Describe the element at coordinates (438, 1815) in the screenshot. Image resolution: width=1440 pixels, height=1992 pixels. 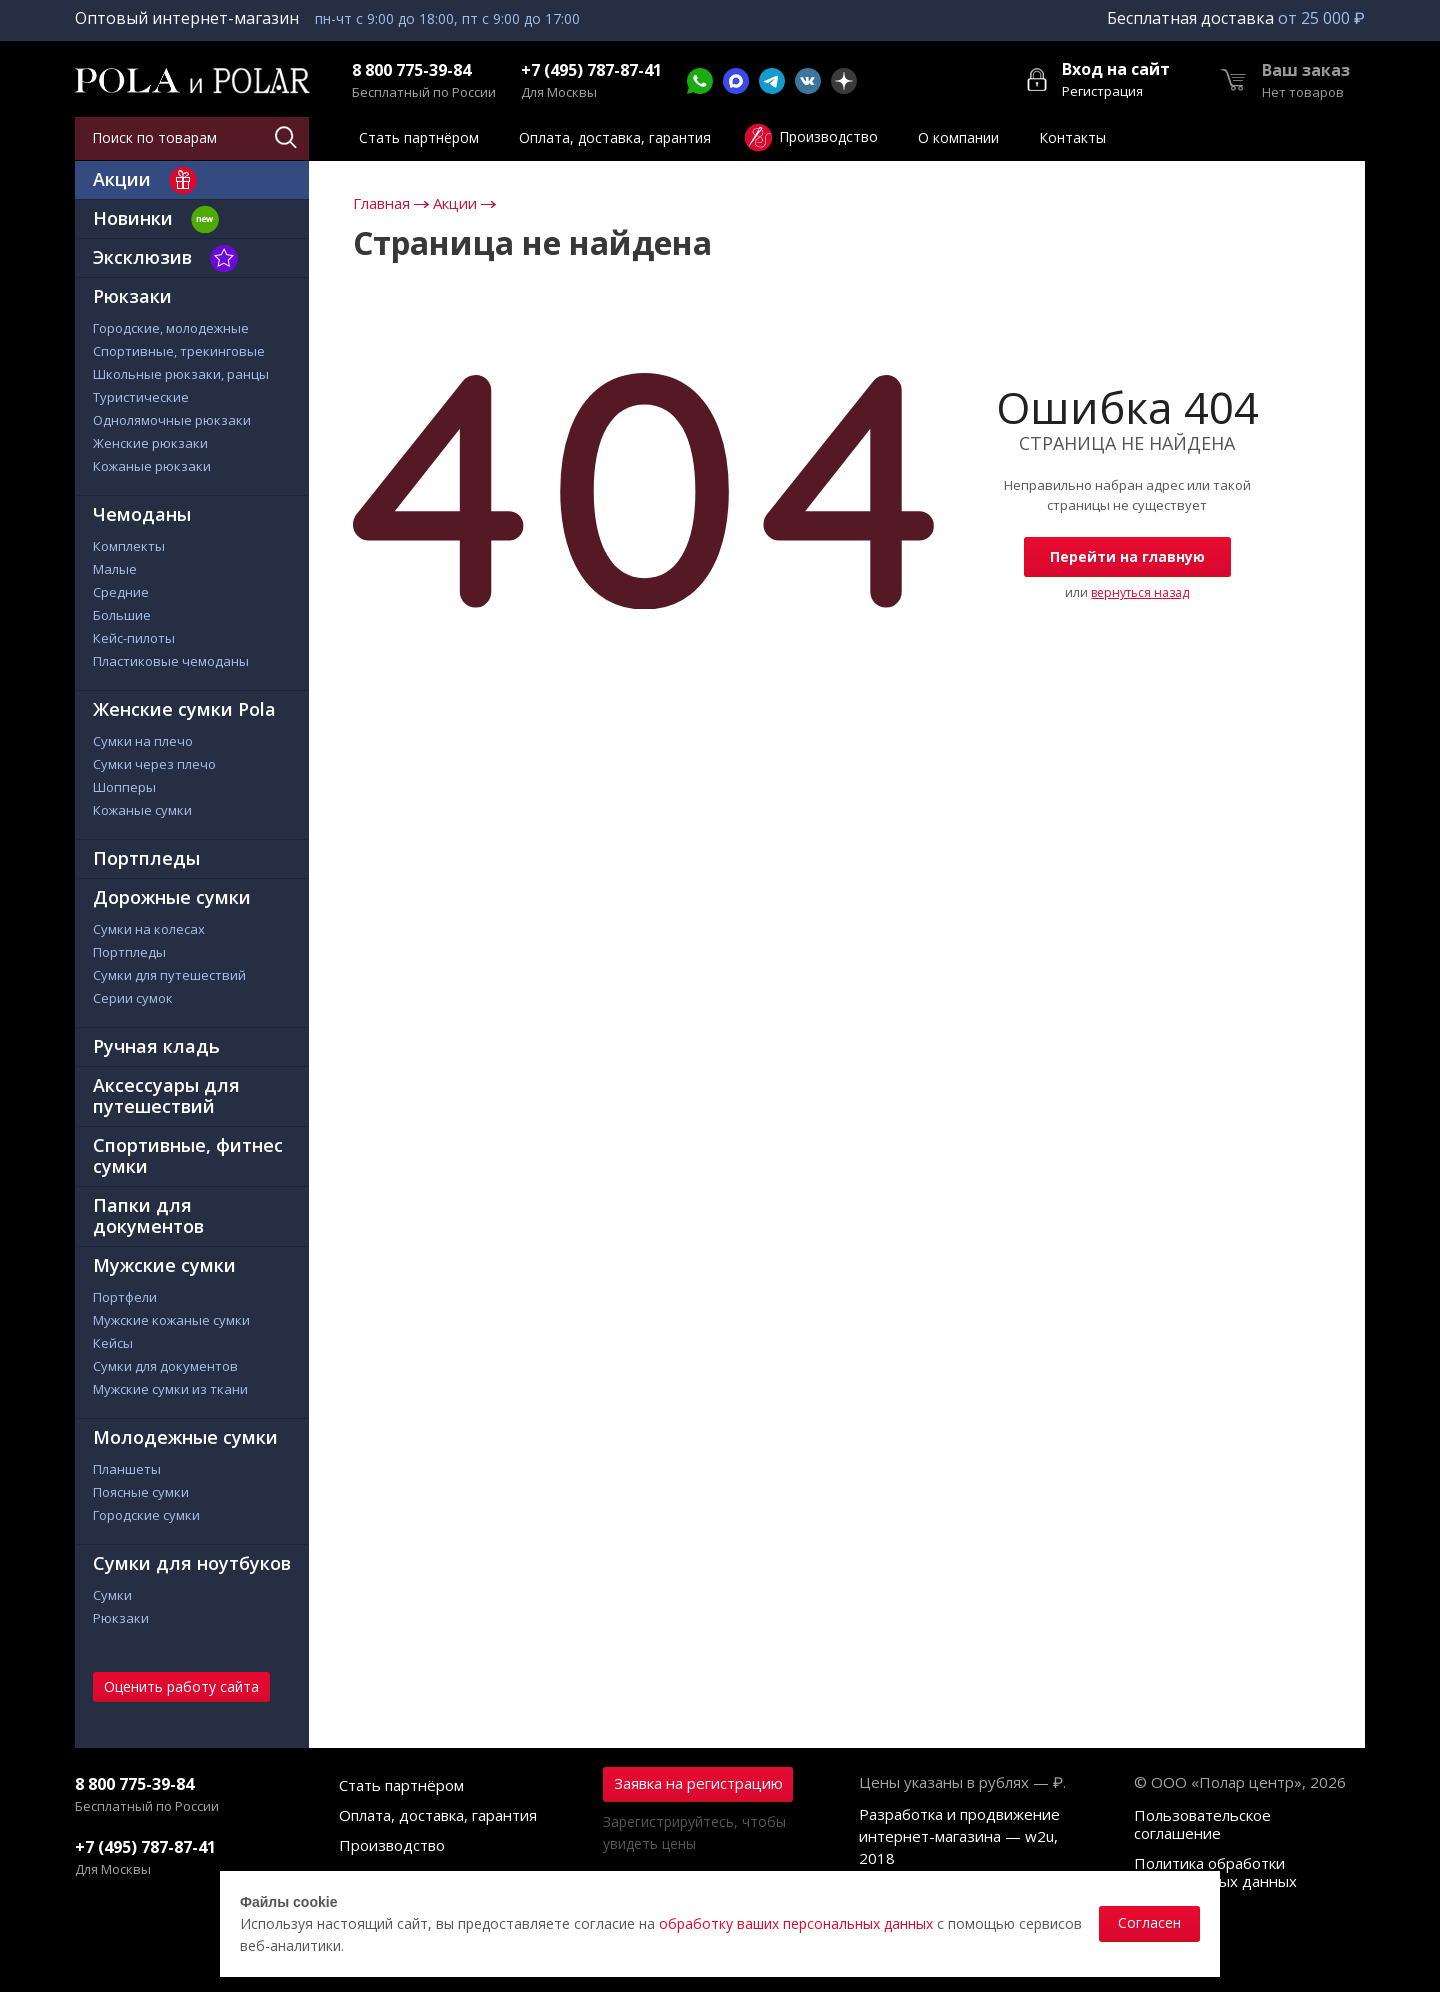
I see `Оплата, доставка, гарантия` at that location.